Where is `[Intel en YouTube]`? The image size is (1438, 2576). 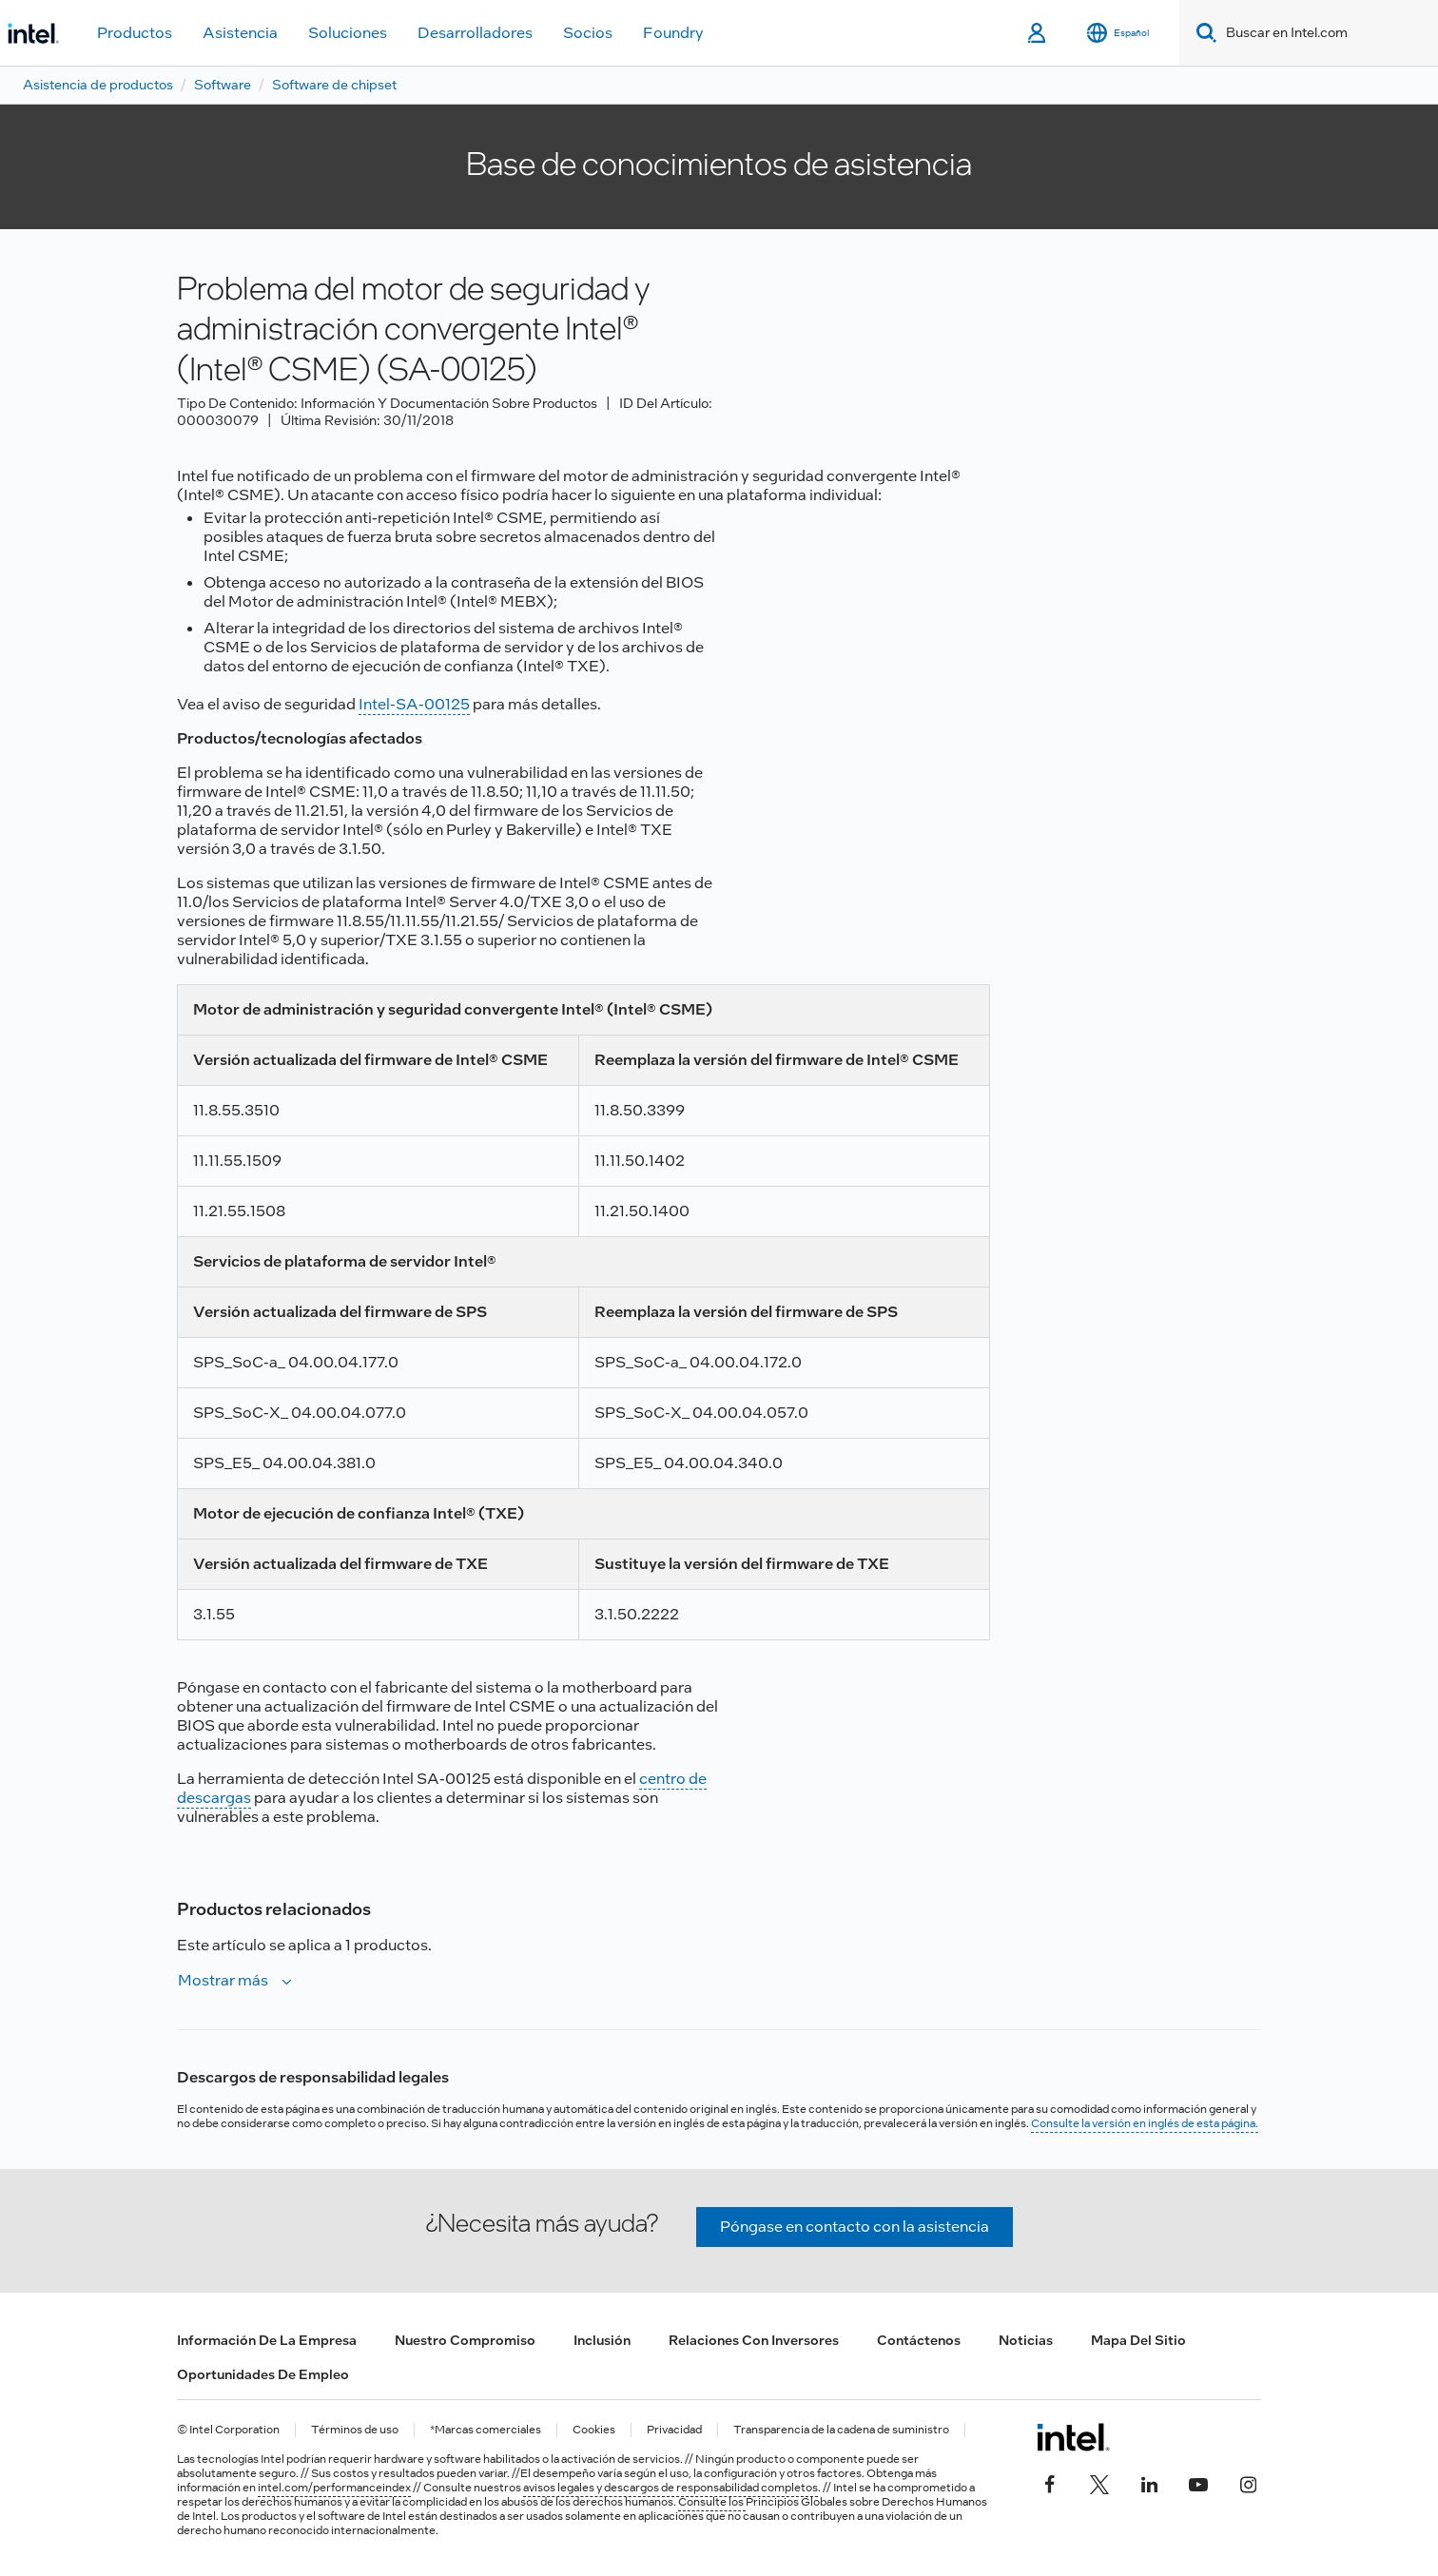
[Intel en YouTube] is located at coordinates (1198, 2482).